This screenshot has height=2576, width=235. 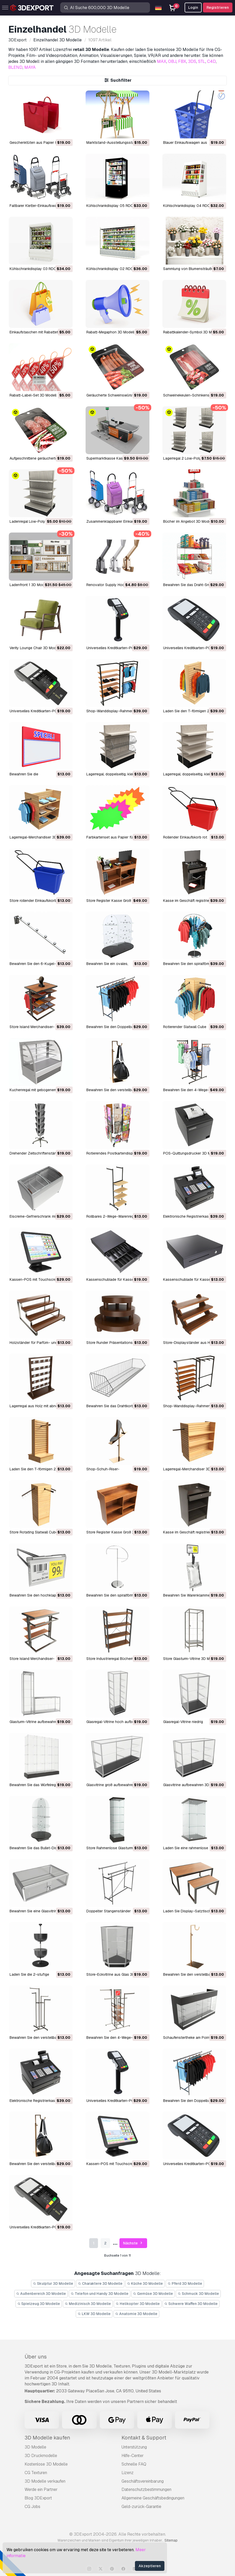 I want to click on Medizinisch 3D Modelle, so click(x=88, y=2303).